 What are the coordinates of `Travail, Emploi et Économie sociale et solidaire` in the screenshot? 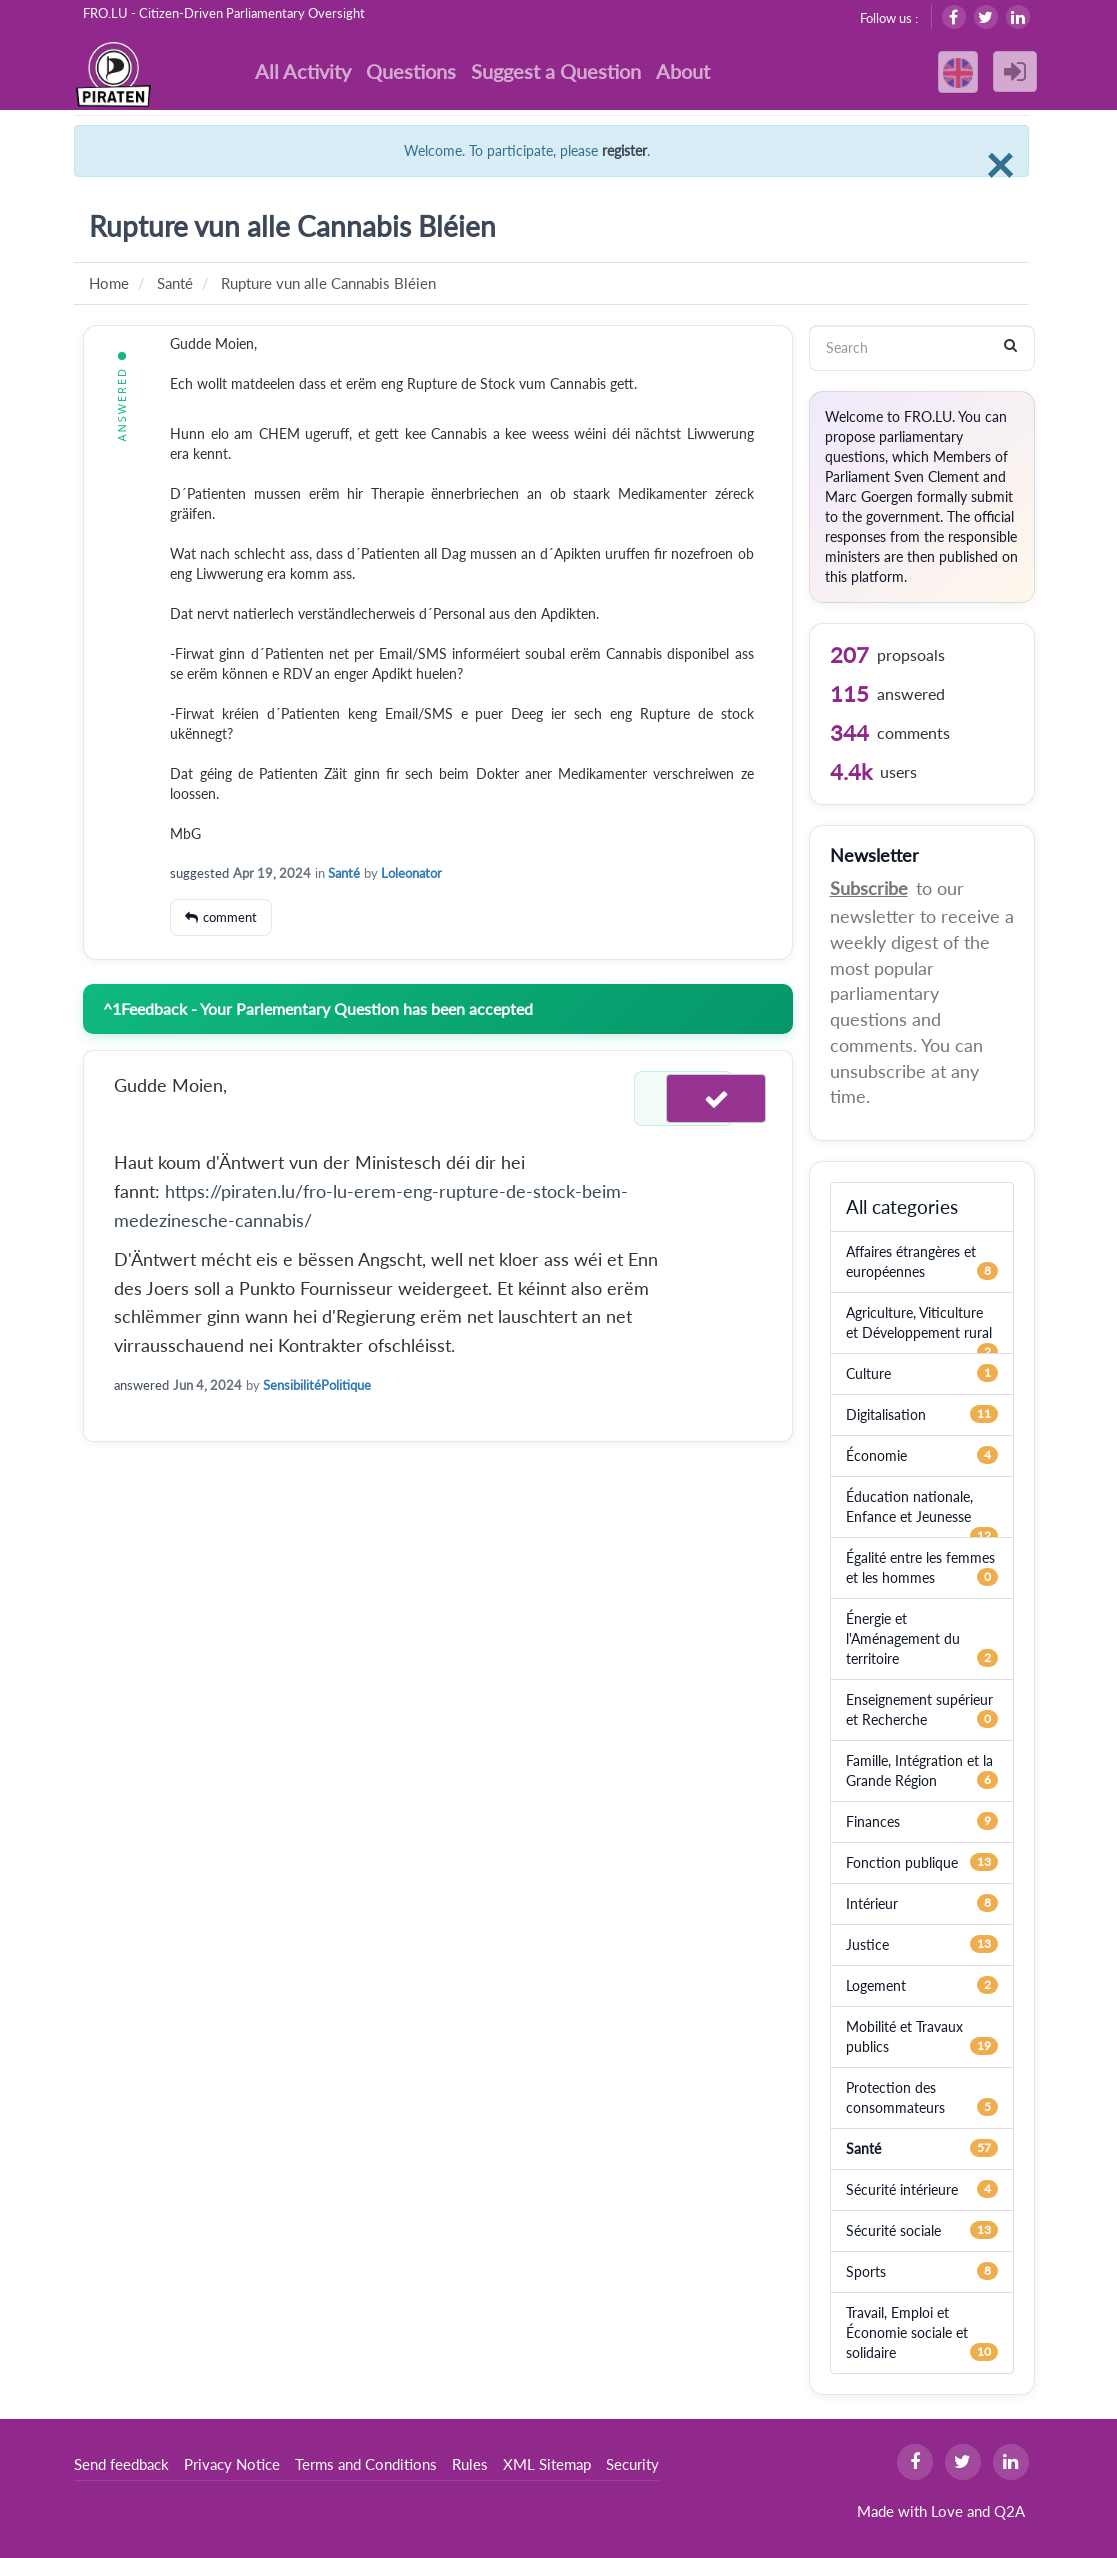 It's located at (907, 2332).